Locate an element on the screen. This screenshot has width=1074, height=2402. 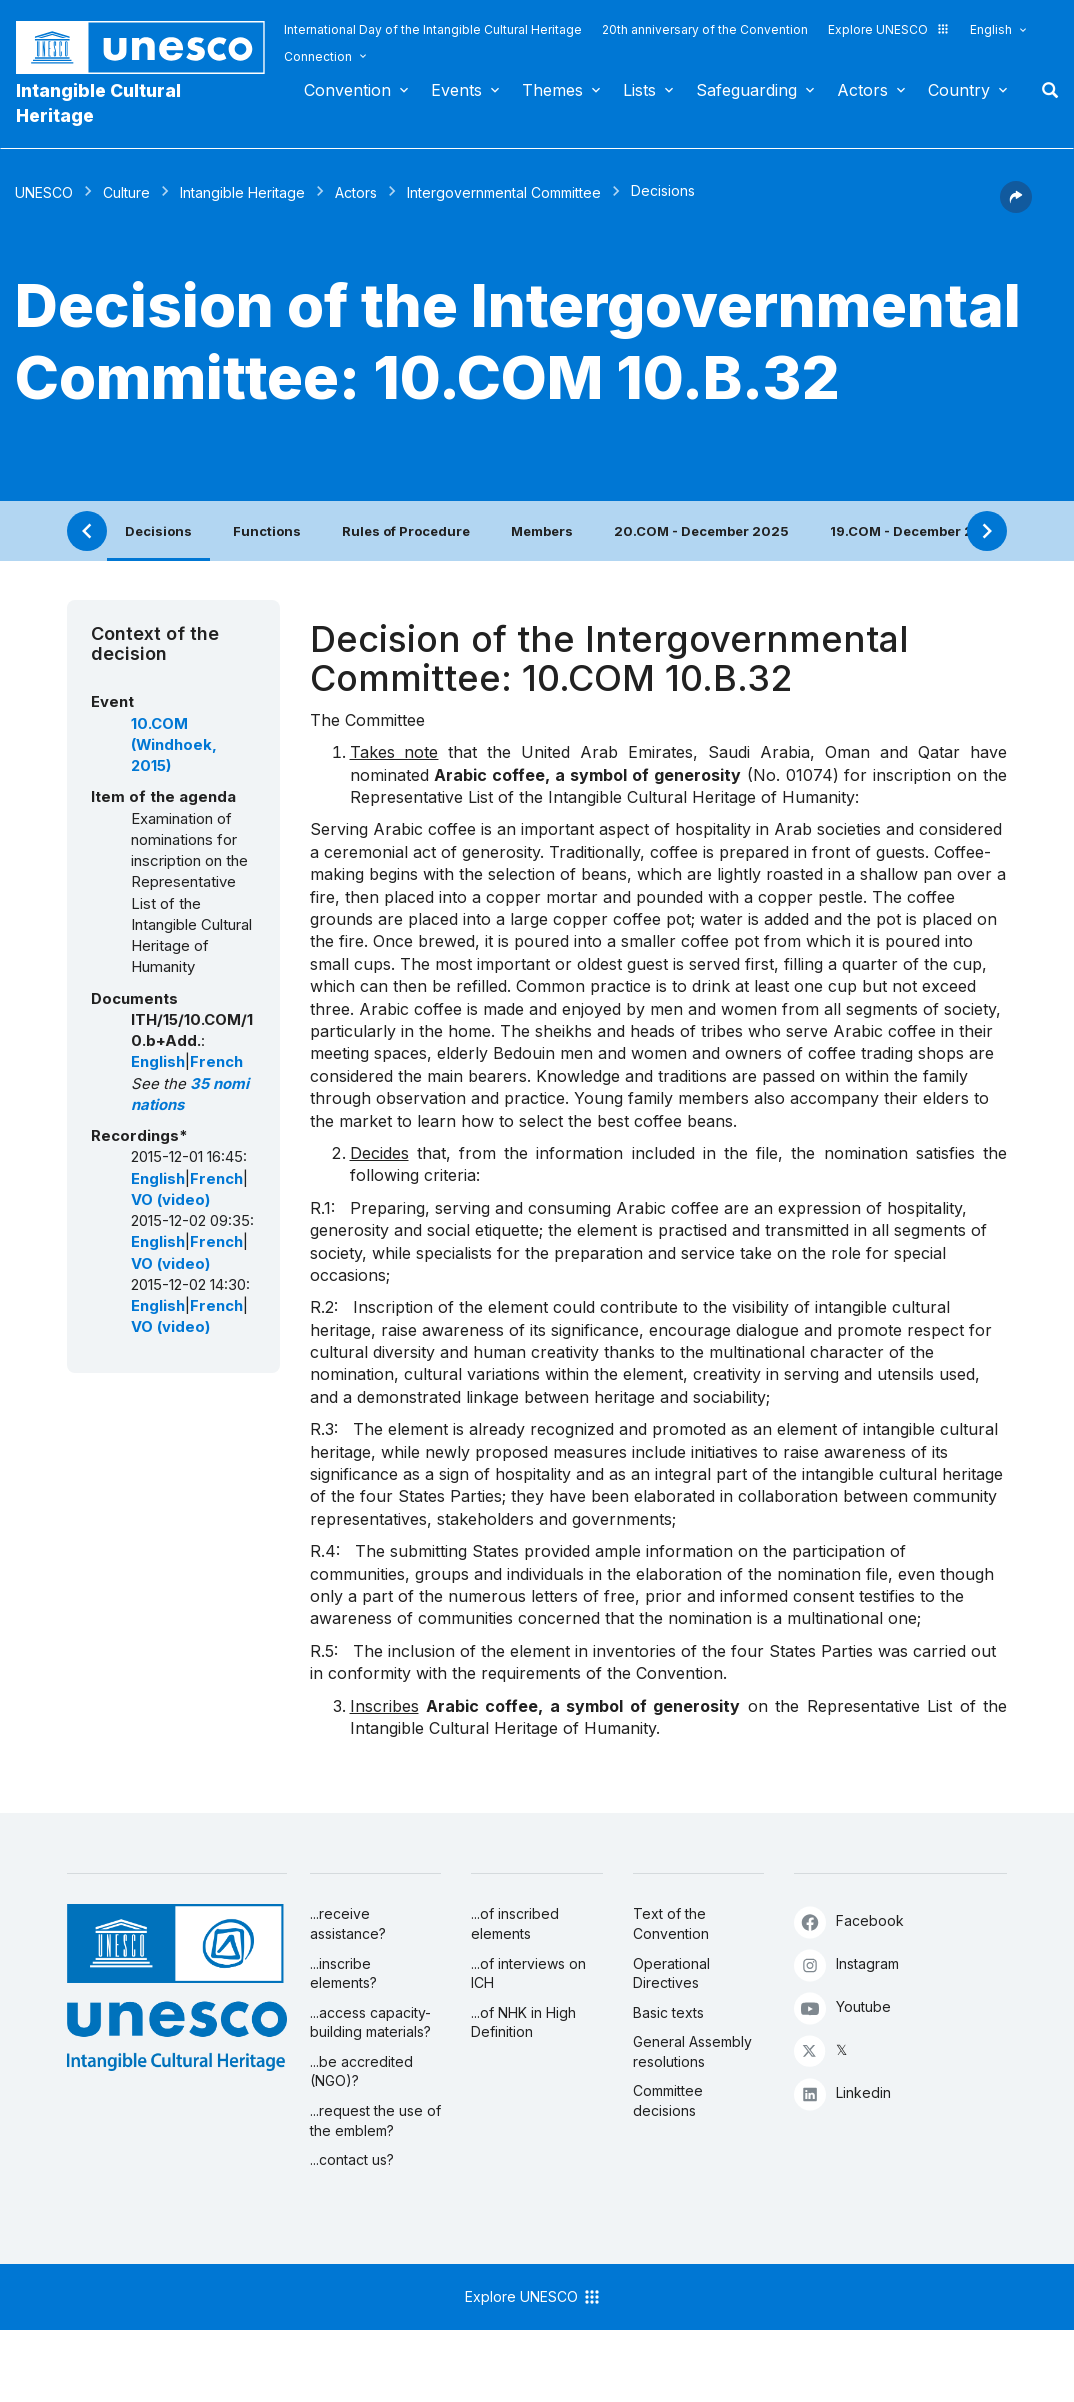
...of NHK in High Definition is located at coordinates (523, 2022).